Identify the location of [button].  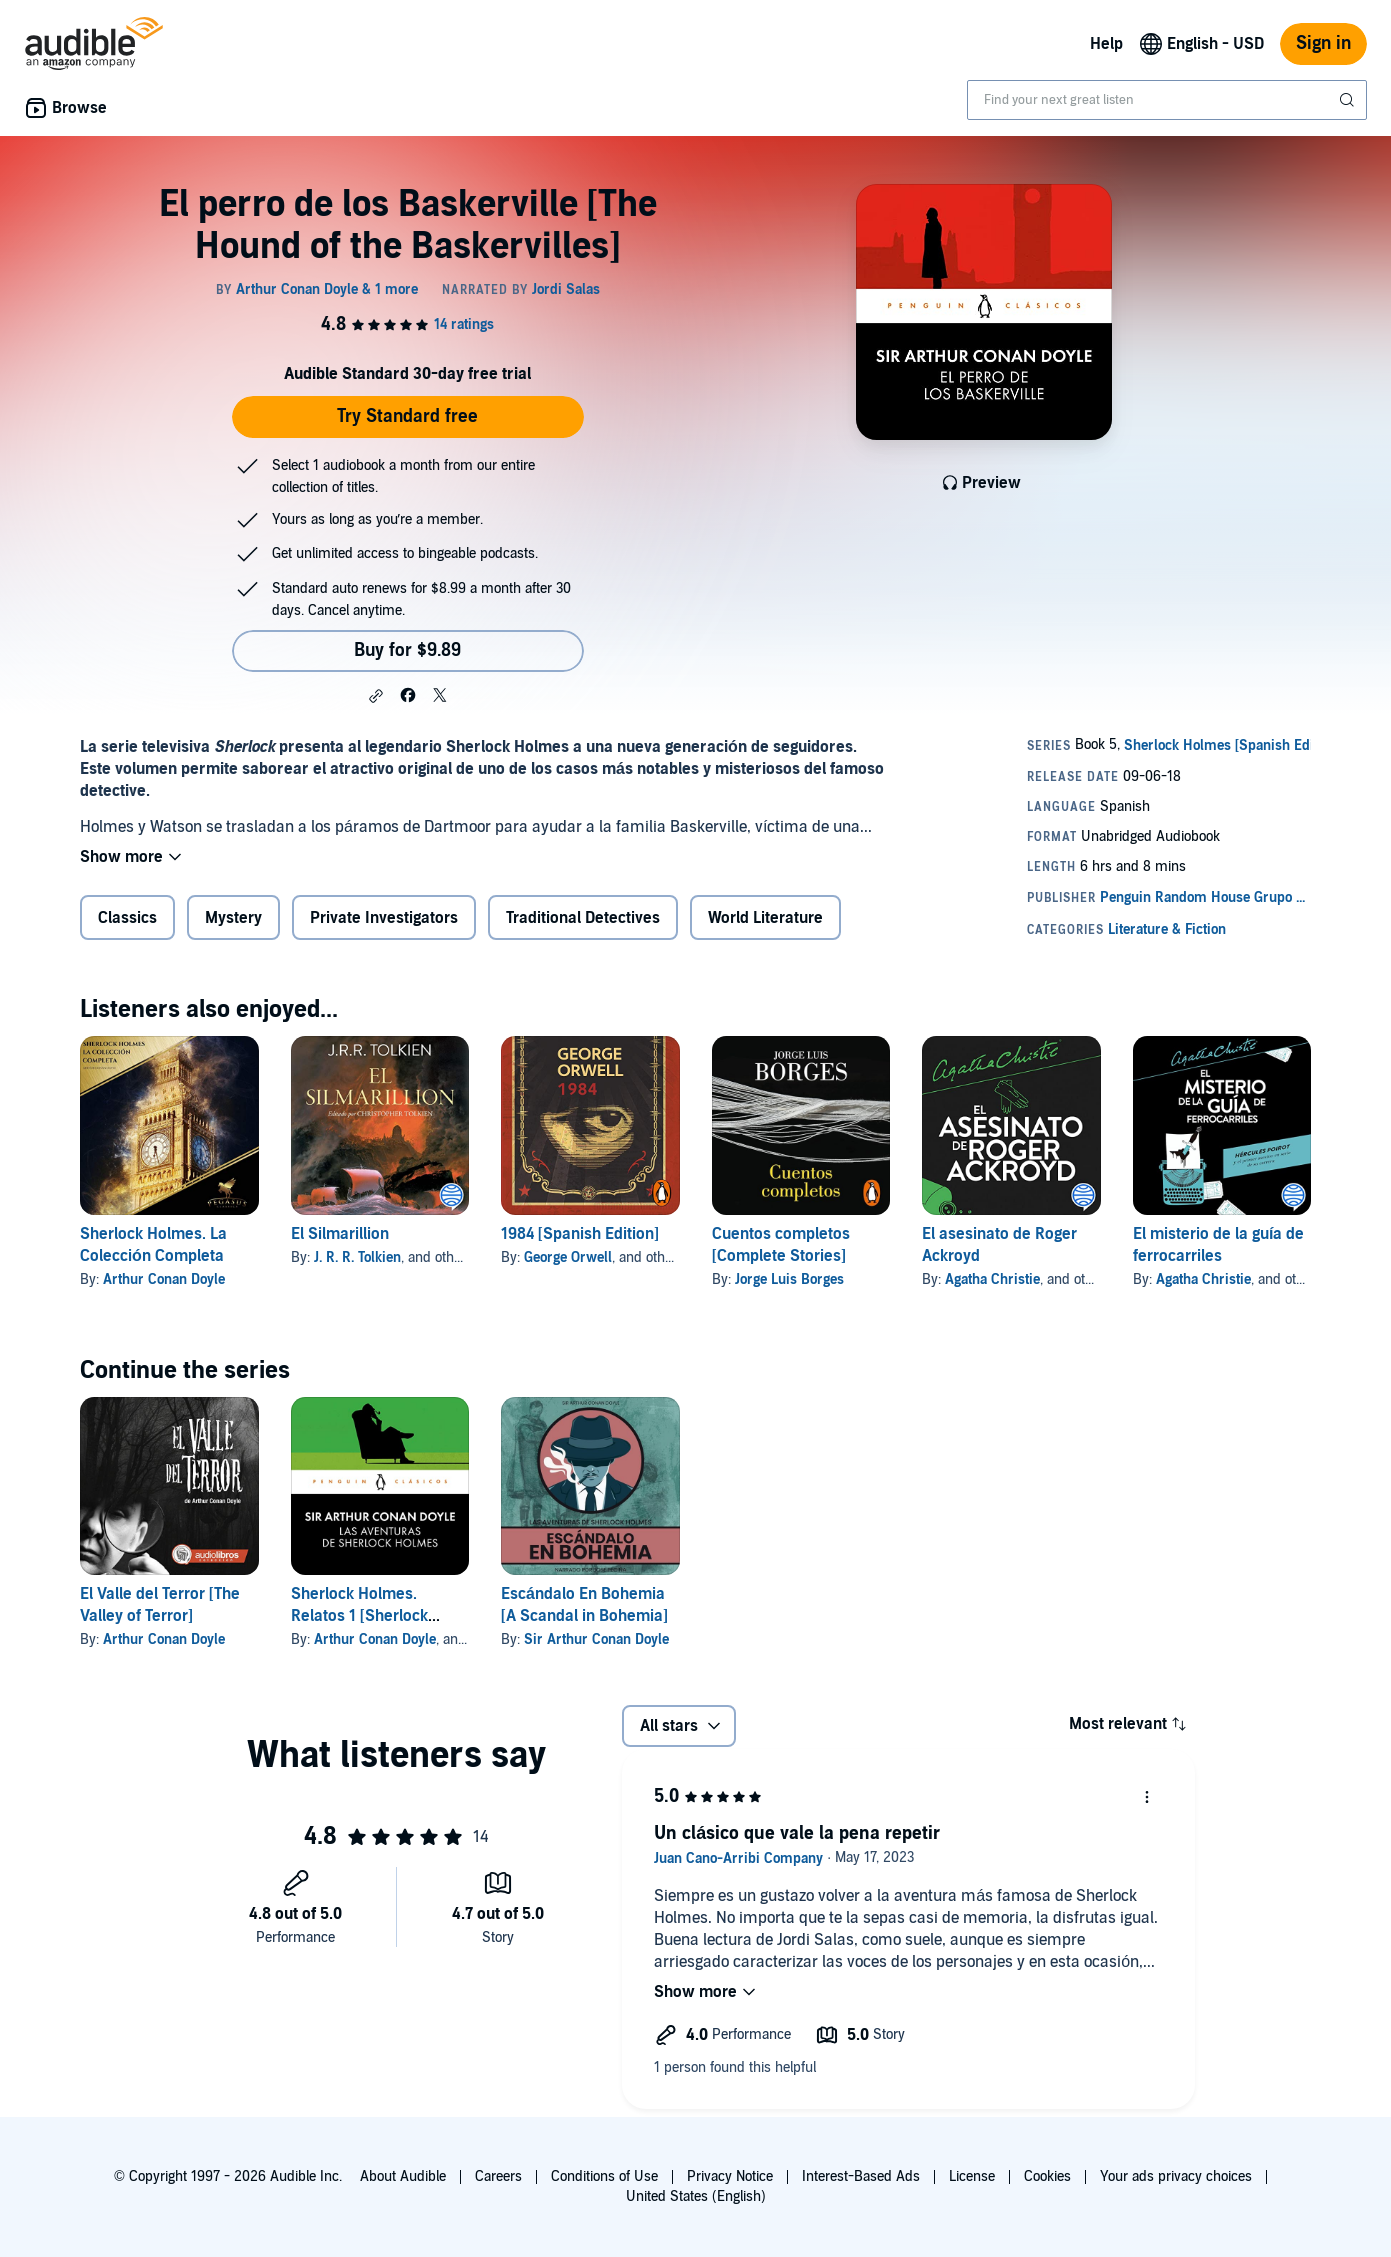
(376, 696).